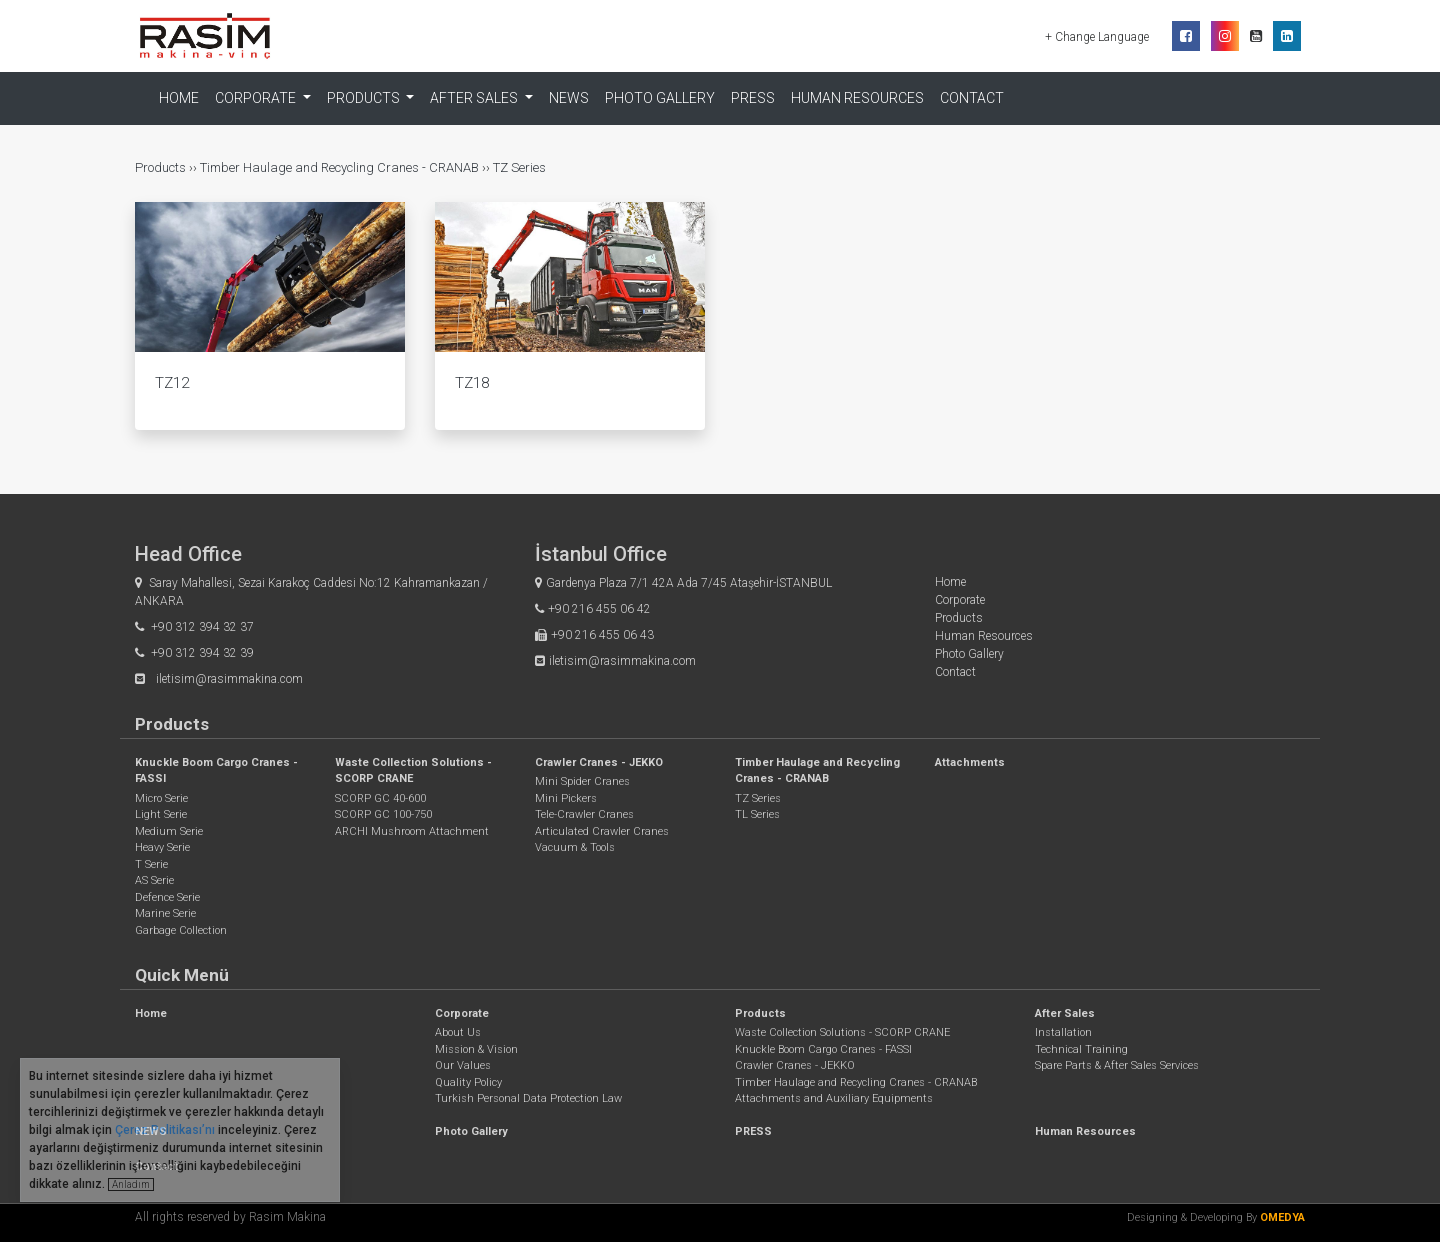 Image resolution: width=1440 pixels, height=1242 pixels. Describe the element at coordinates (1063, 1032) in the screenshot. I see `Installation` at that location.